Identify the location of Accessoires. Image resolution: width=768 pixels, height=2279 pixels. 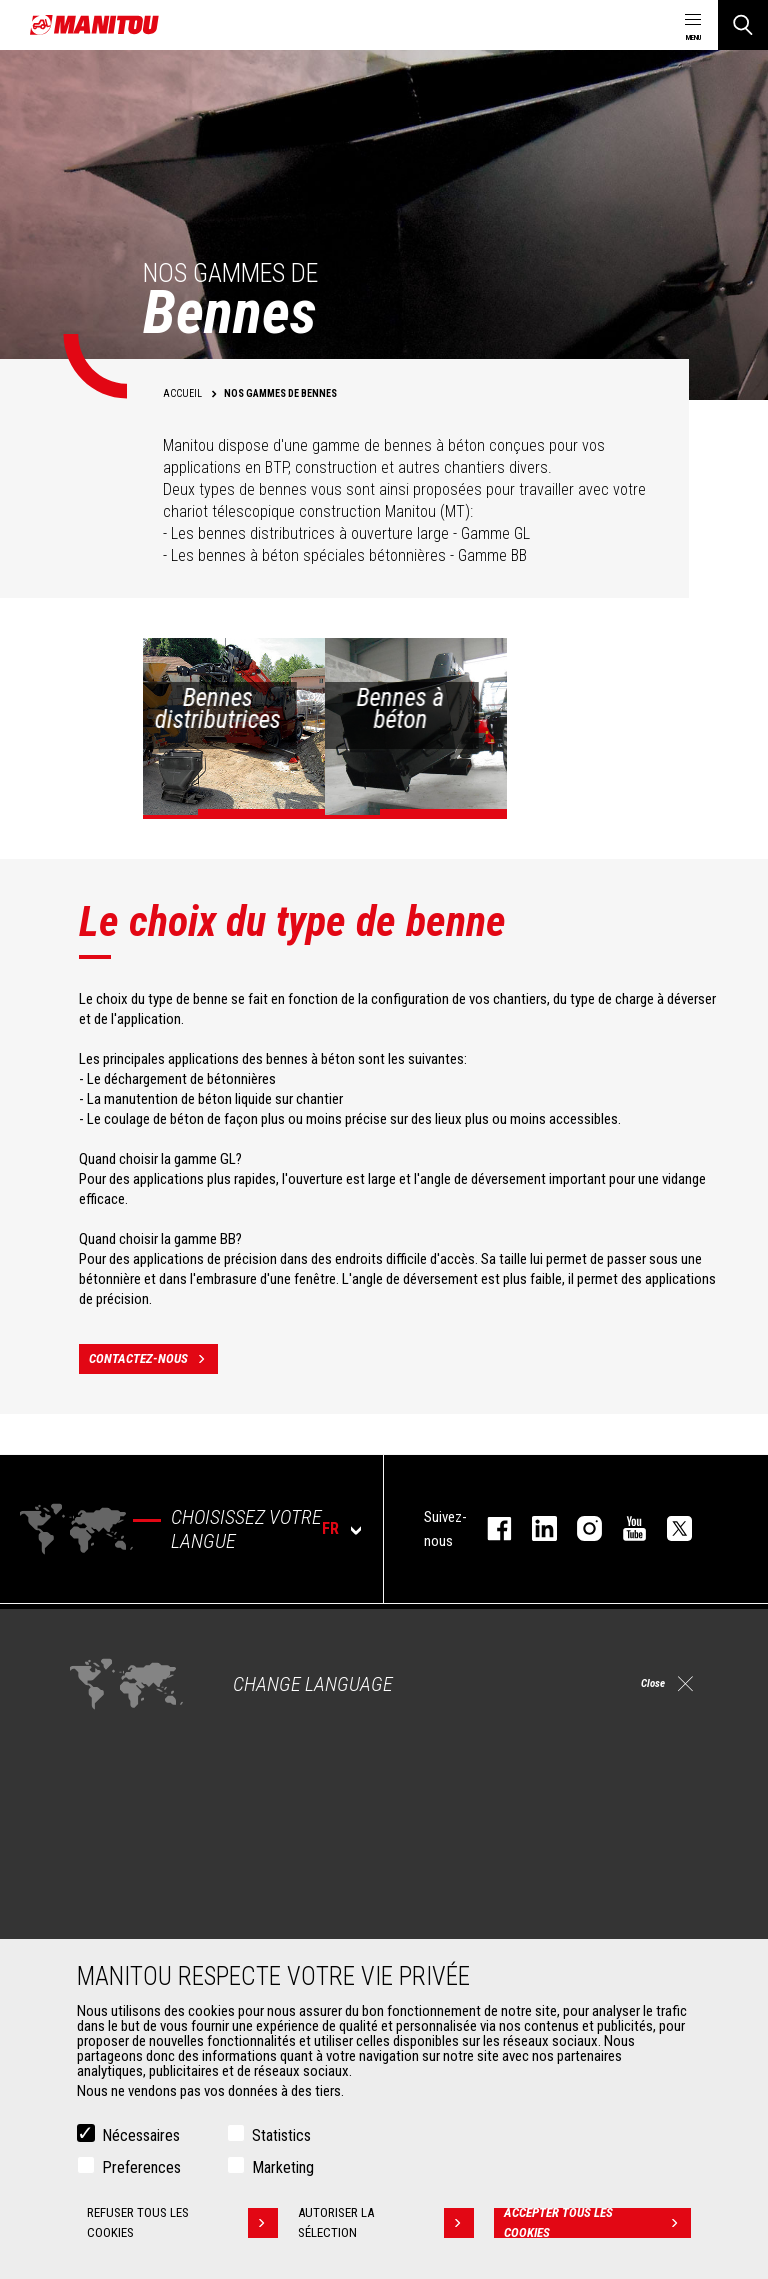
(102, 1854).